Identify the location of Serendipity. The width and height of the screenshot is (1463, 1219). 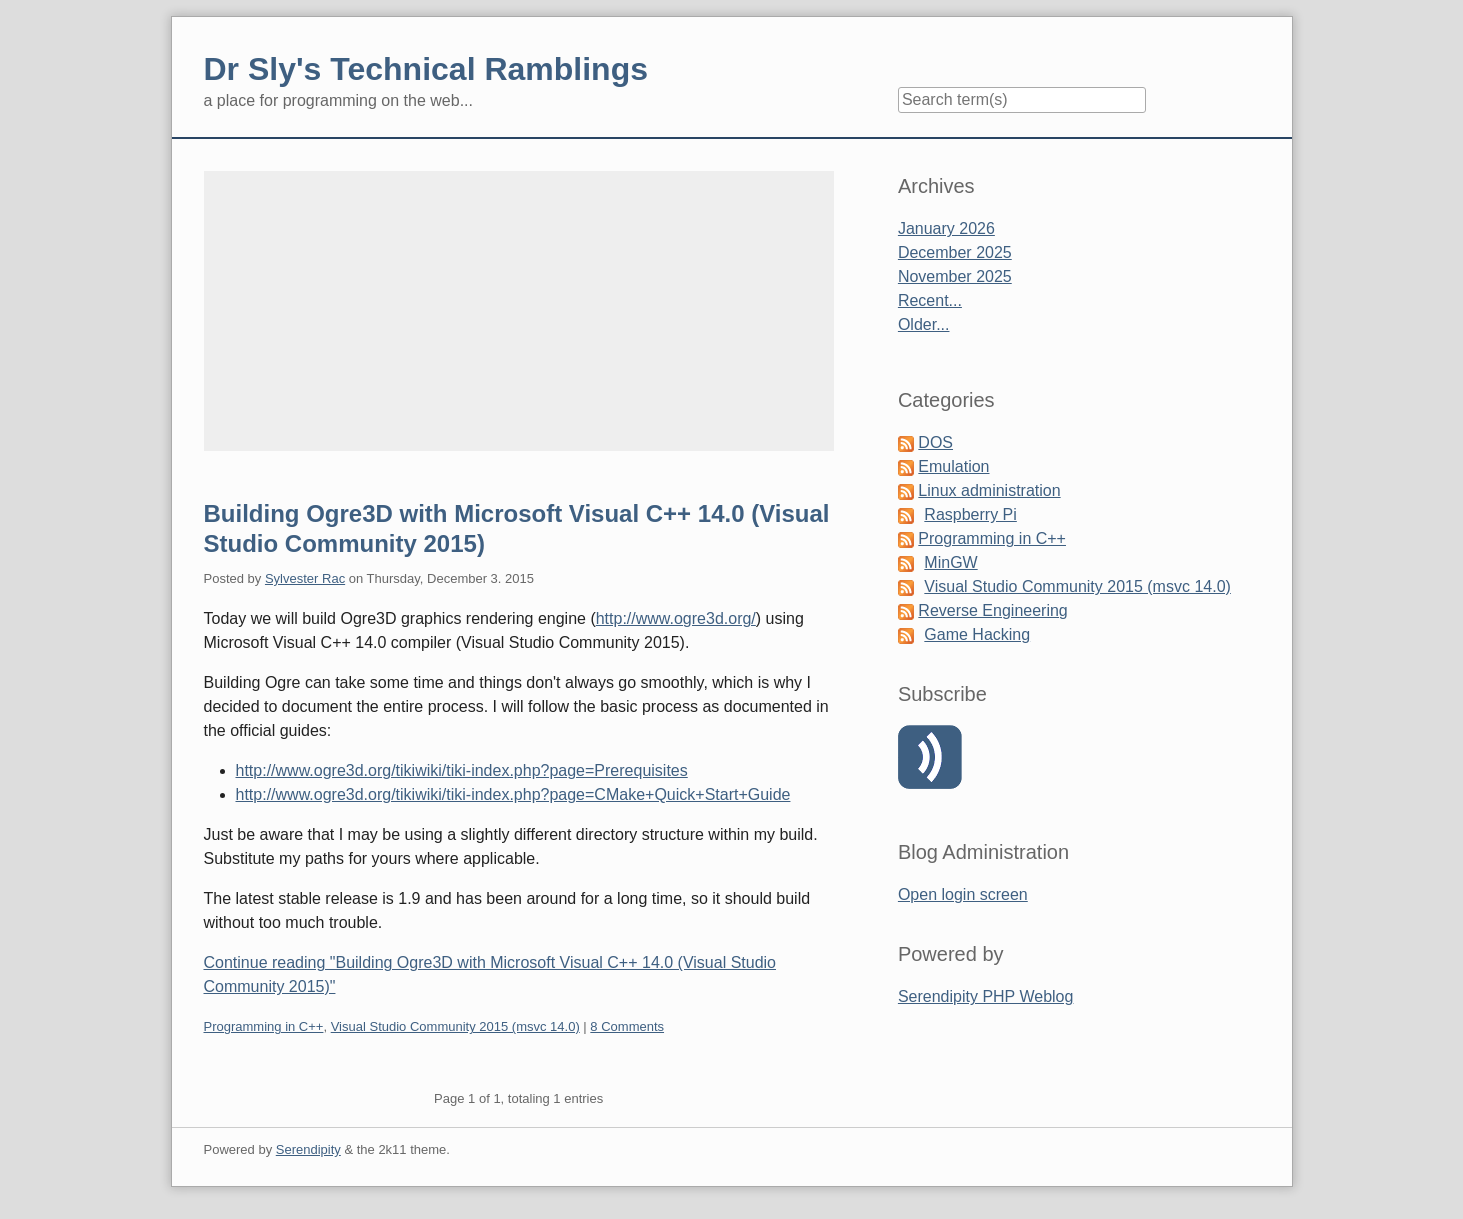
(308, 1149).